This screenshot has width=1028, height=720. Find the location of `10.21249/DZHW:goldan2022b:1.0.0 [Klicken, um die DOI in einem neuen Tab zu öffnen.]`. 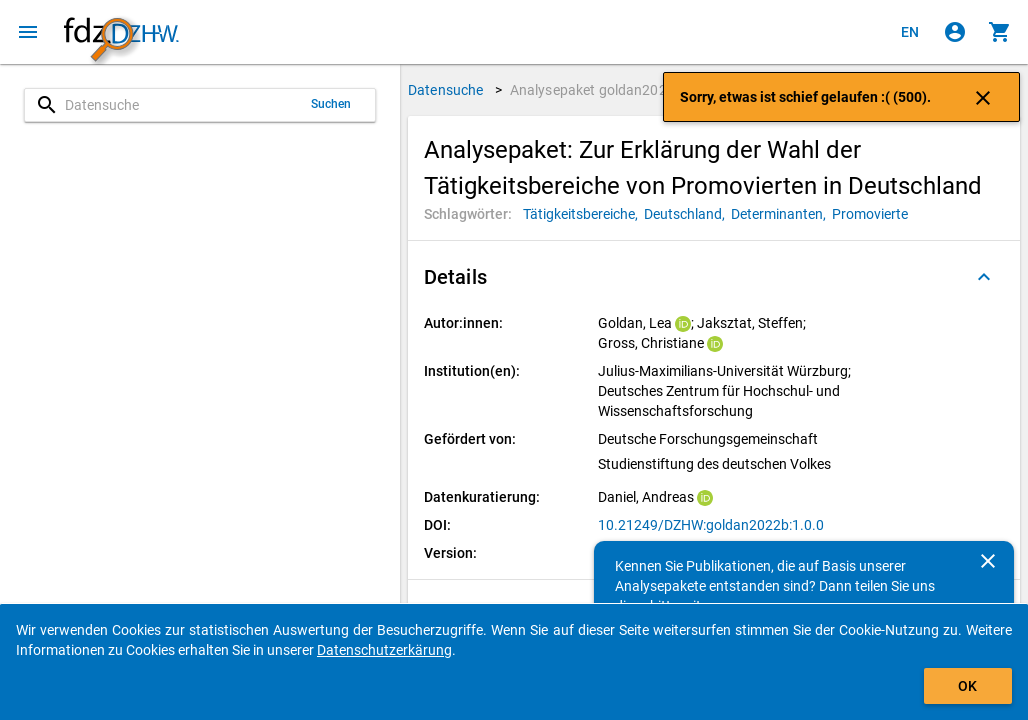

10.21249/DZHW:goldan2022b:1.0.0 [Klicken, um die DOI in einem neuen Tab zu öffnen.] is located at coordinates (711, 525).